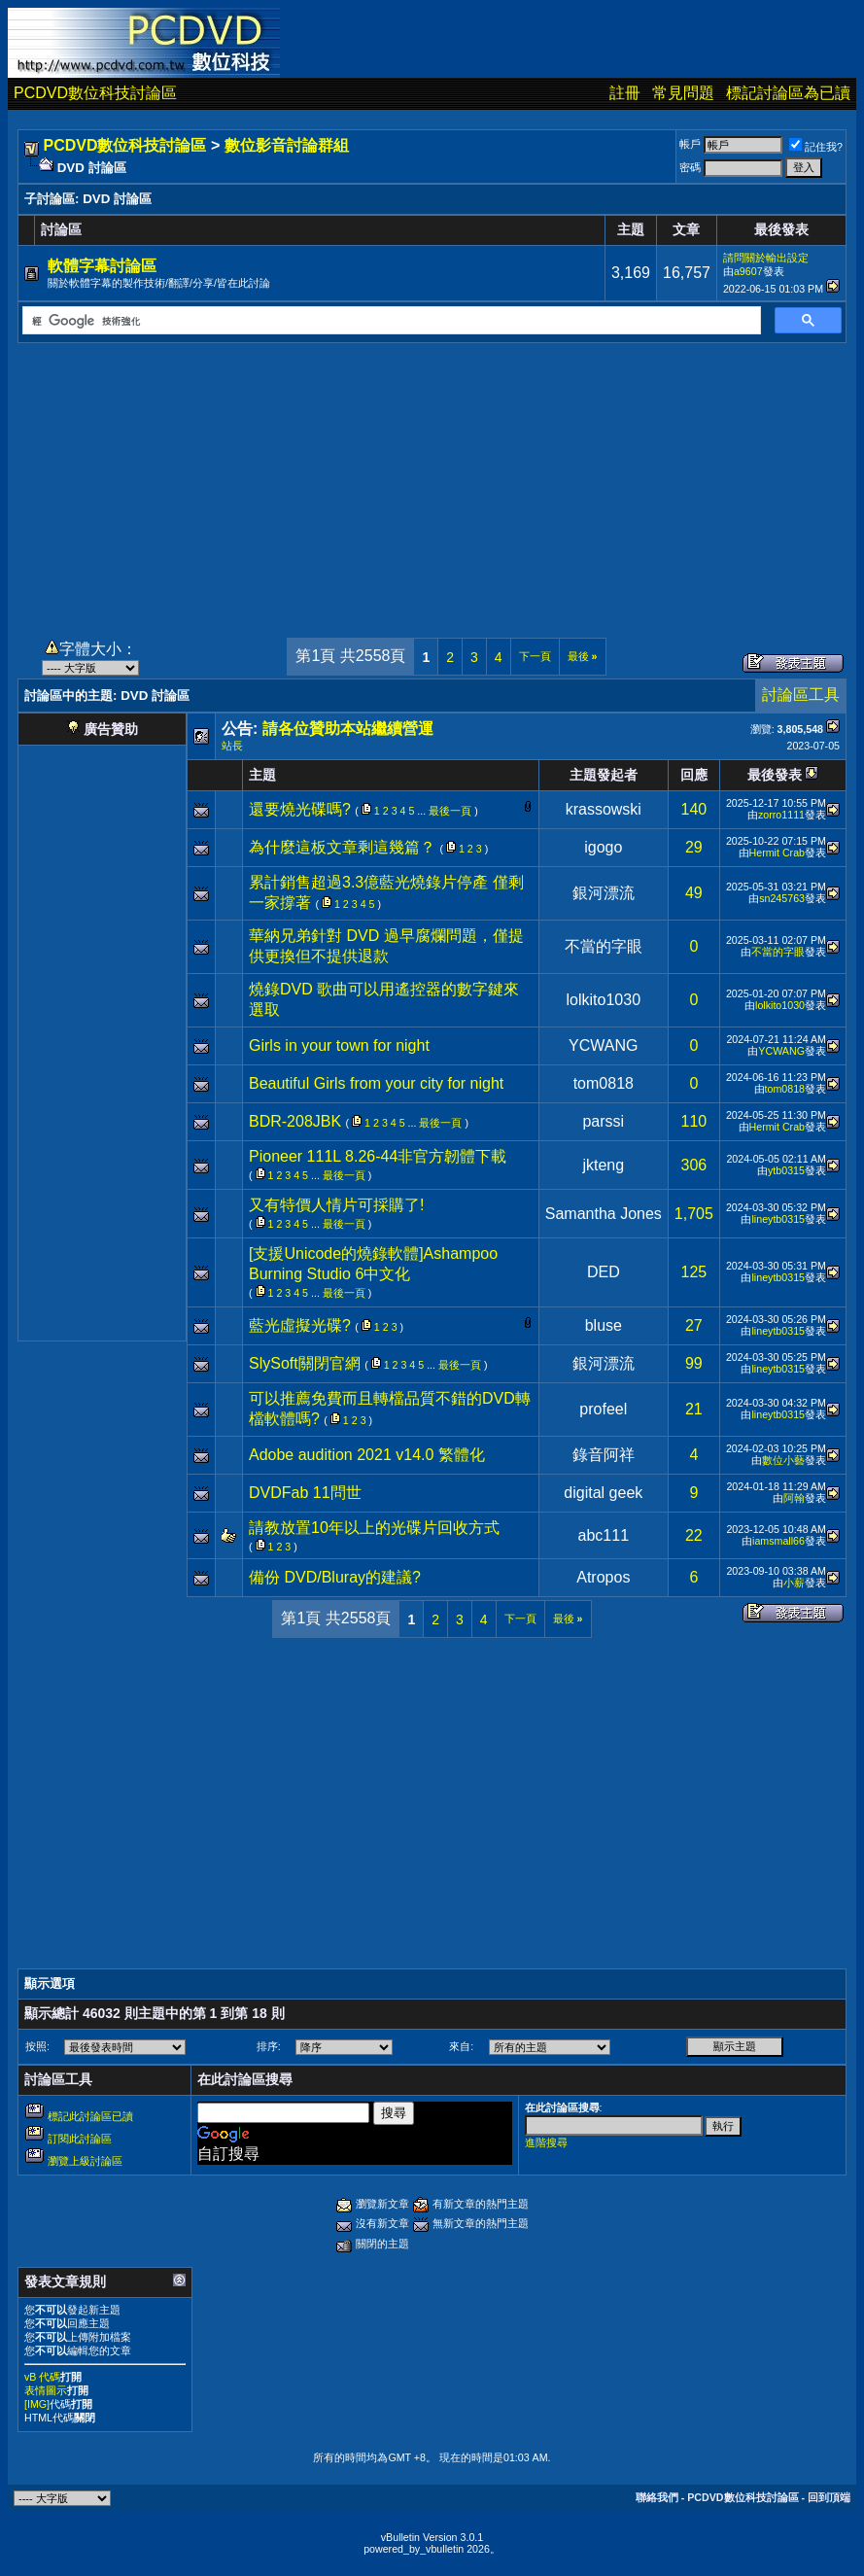 The width and height of the screenshot is (864, 2576). I want to click on 22, so click(694, 1535).